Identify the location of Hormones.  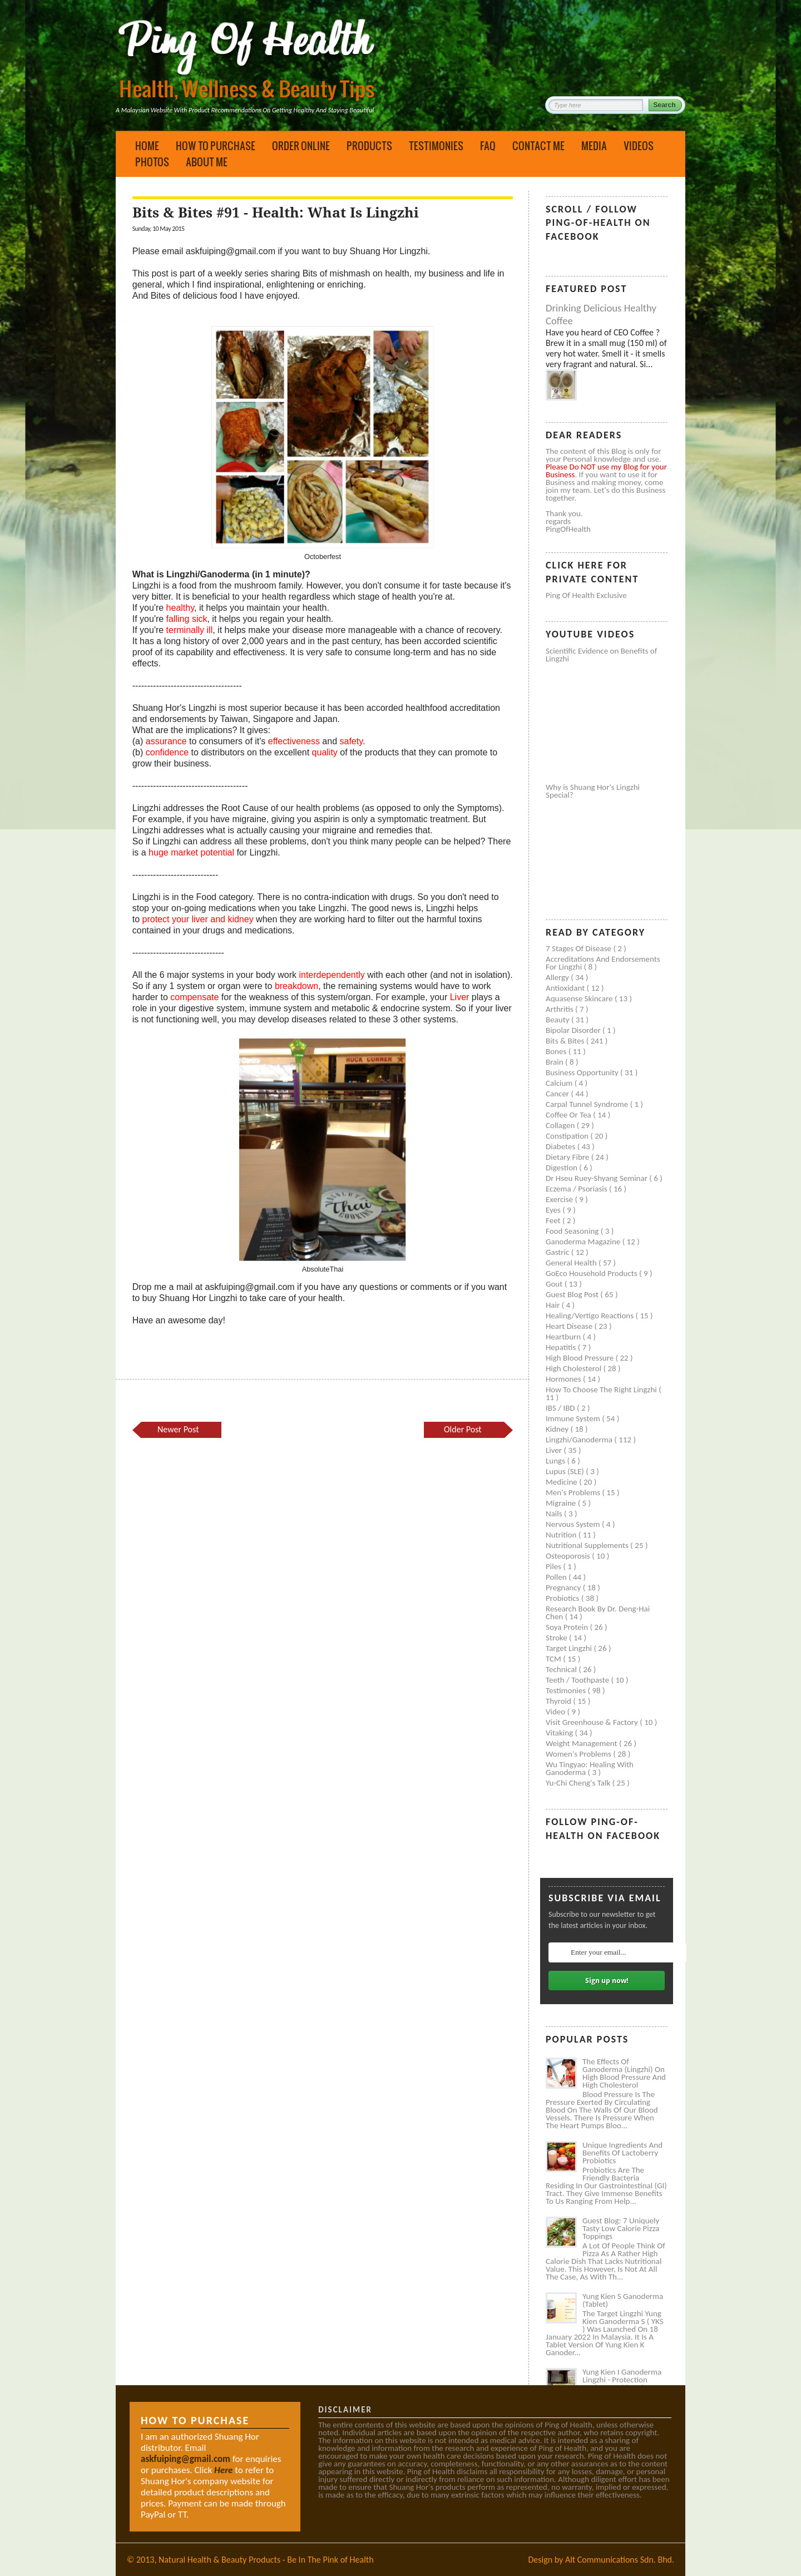
(564, 1379).